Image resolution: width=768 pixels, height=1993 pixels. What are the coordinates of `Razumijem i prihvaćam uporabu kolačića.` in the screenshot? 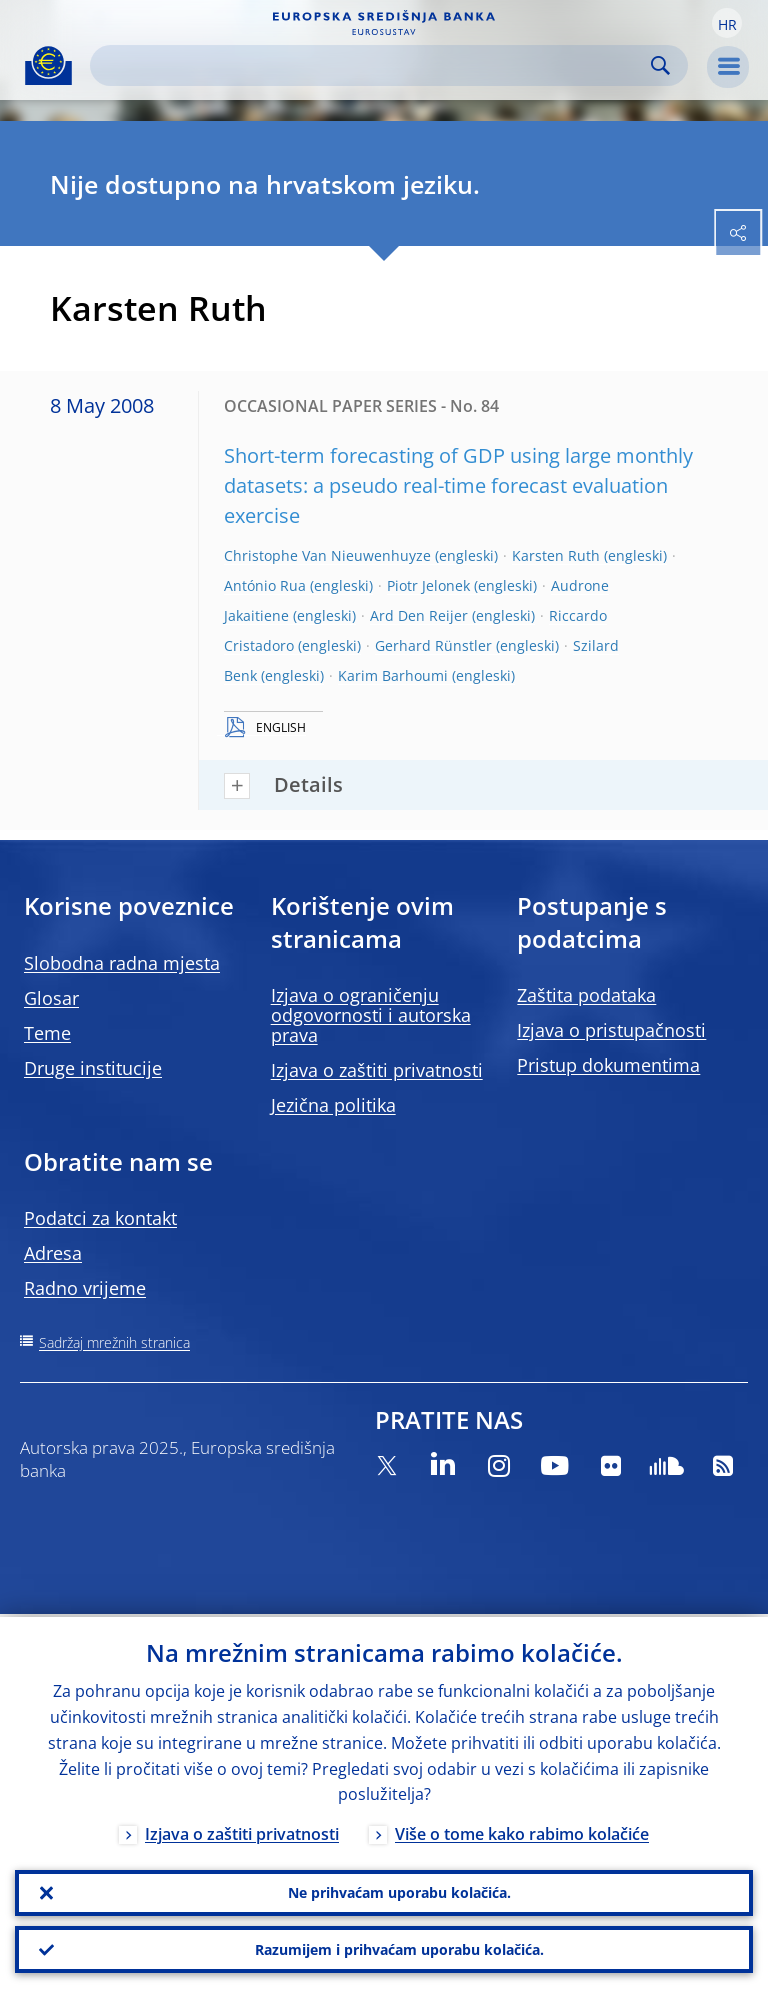 It's located at (399, 1948).